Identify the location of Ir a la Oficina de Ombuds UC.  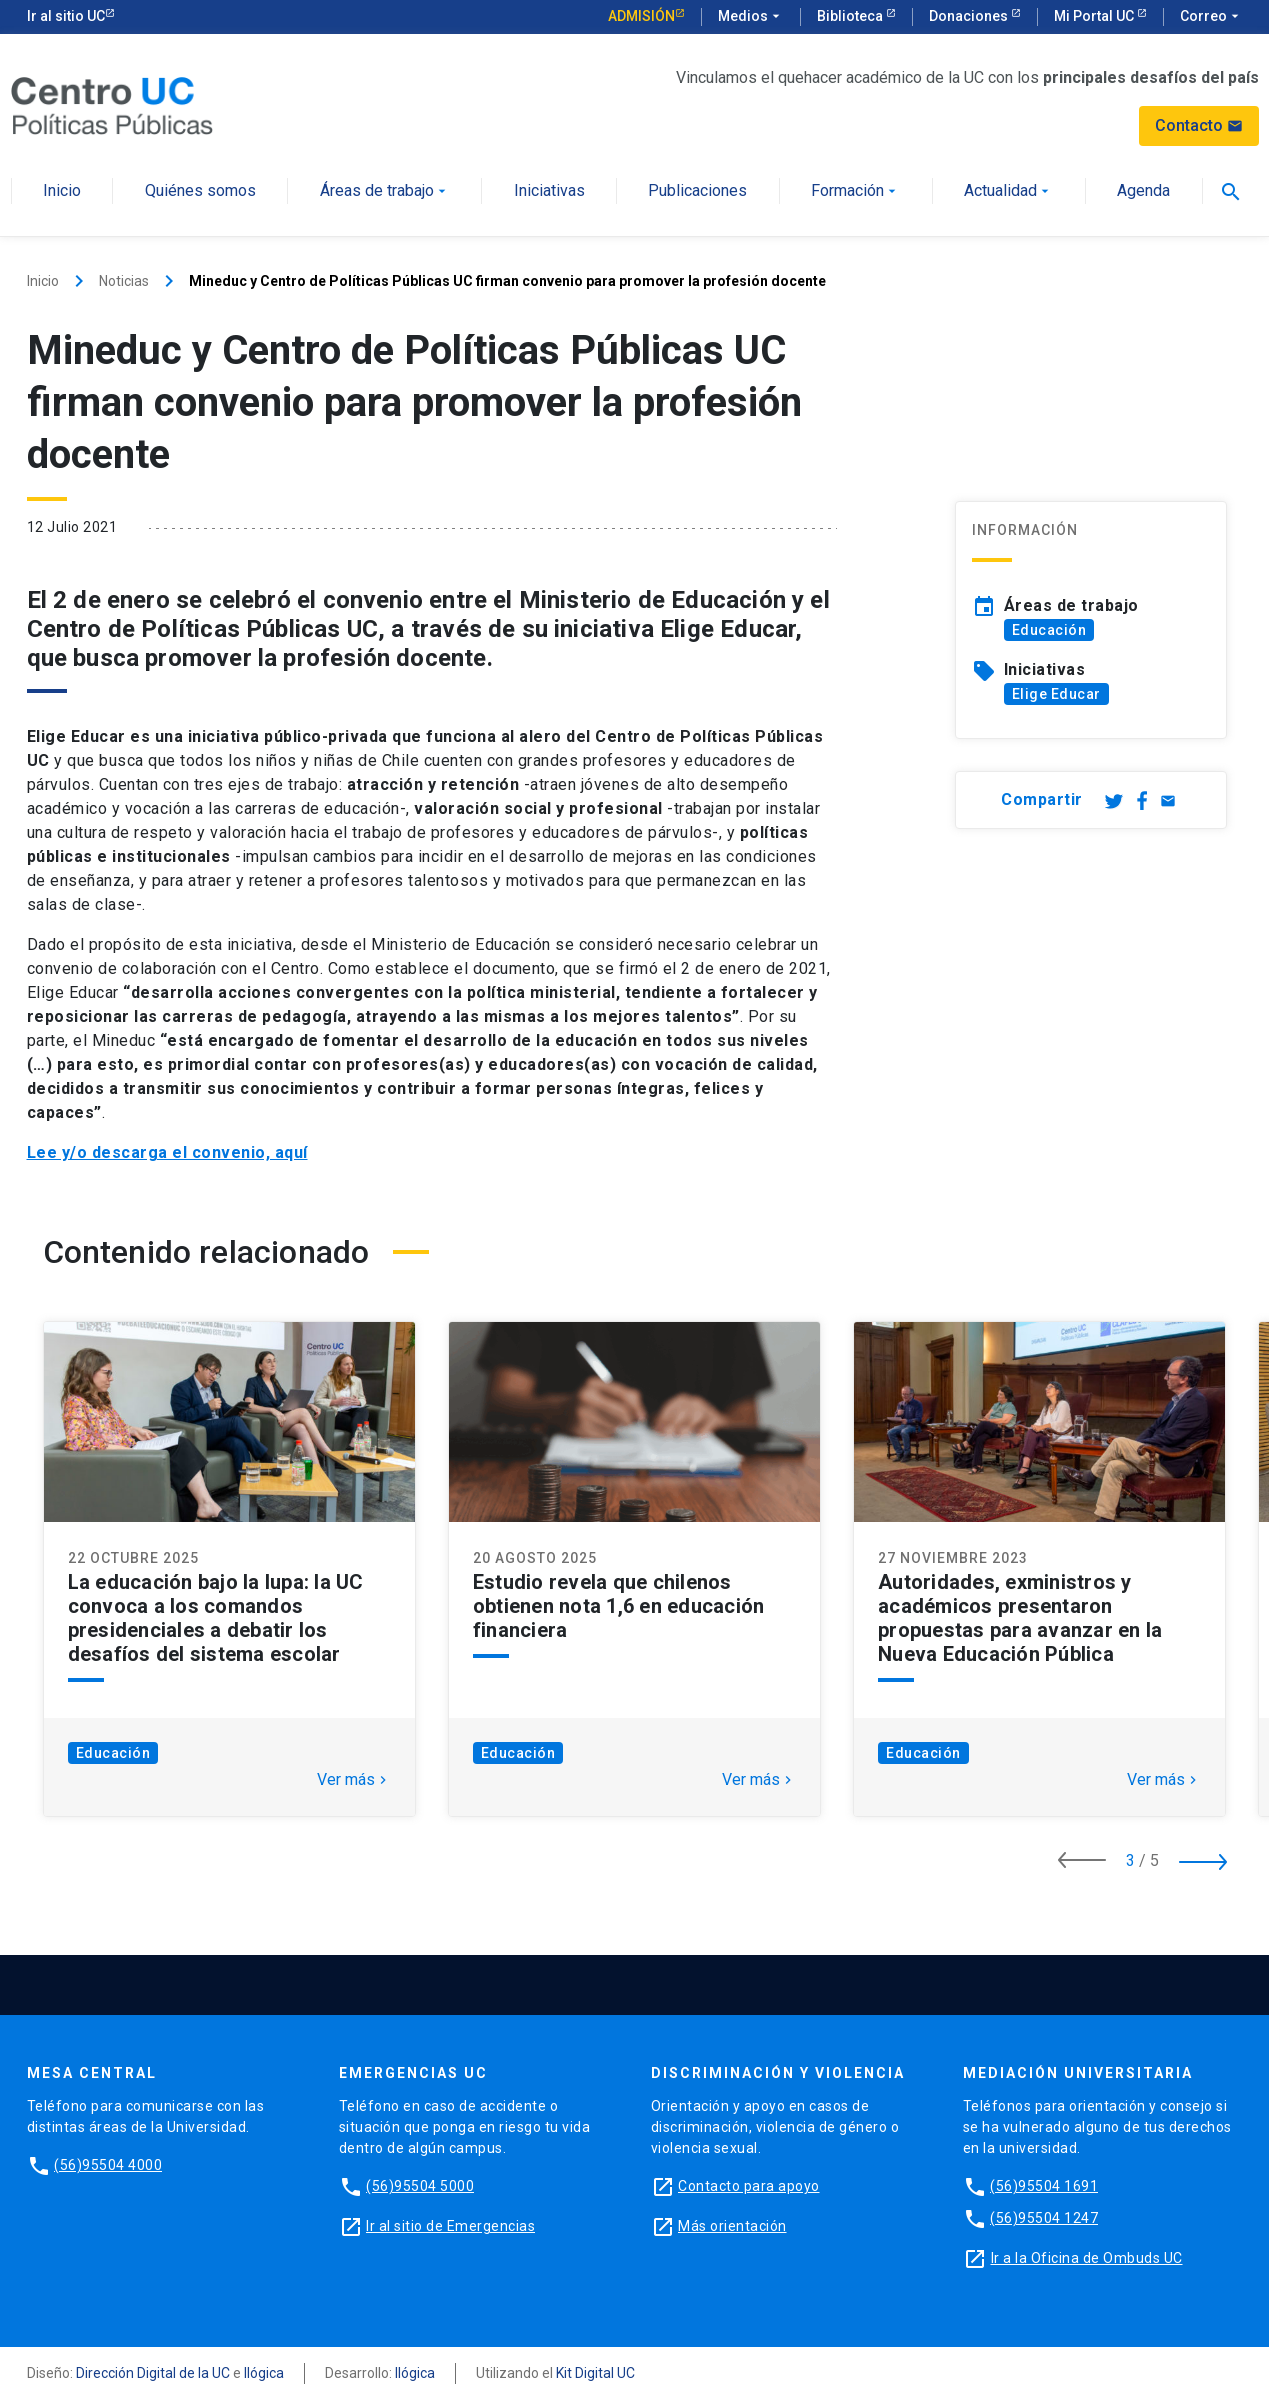
(1087, 2258).